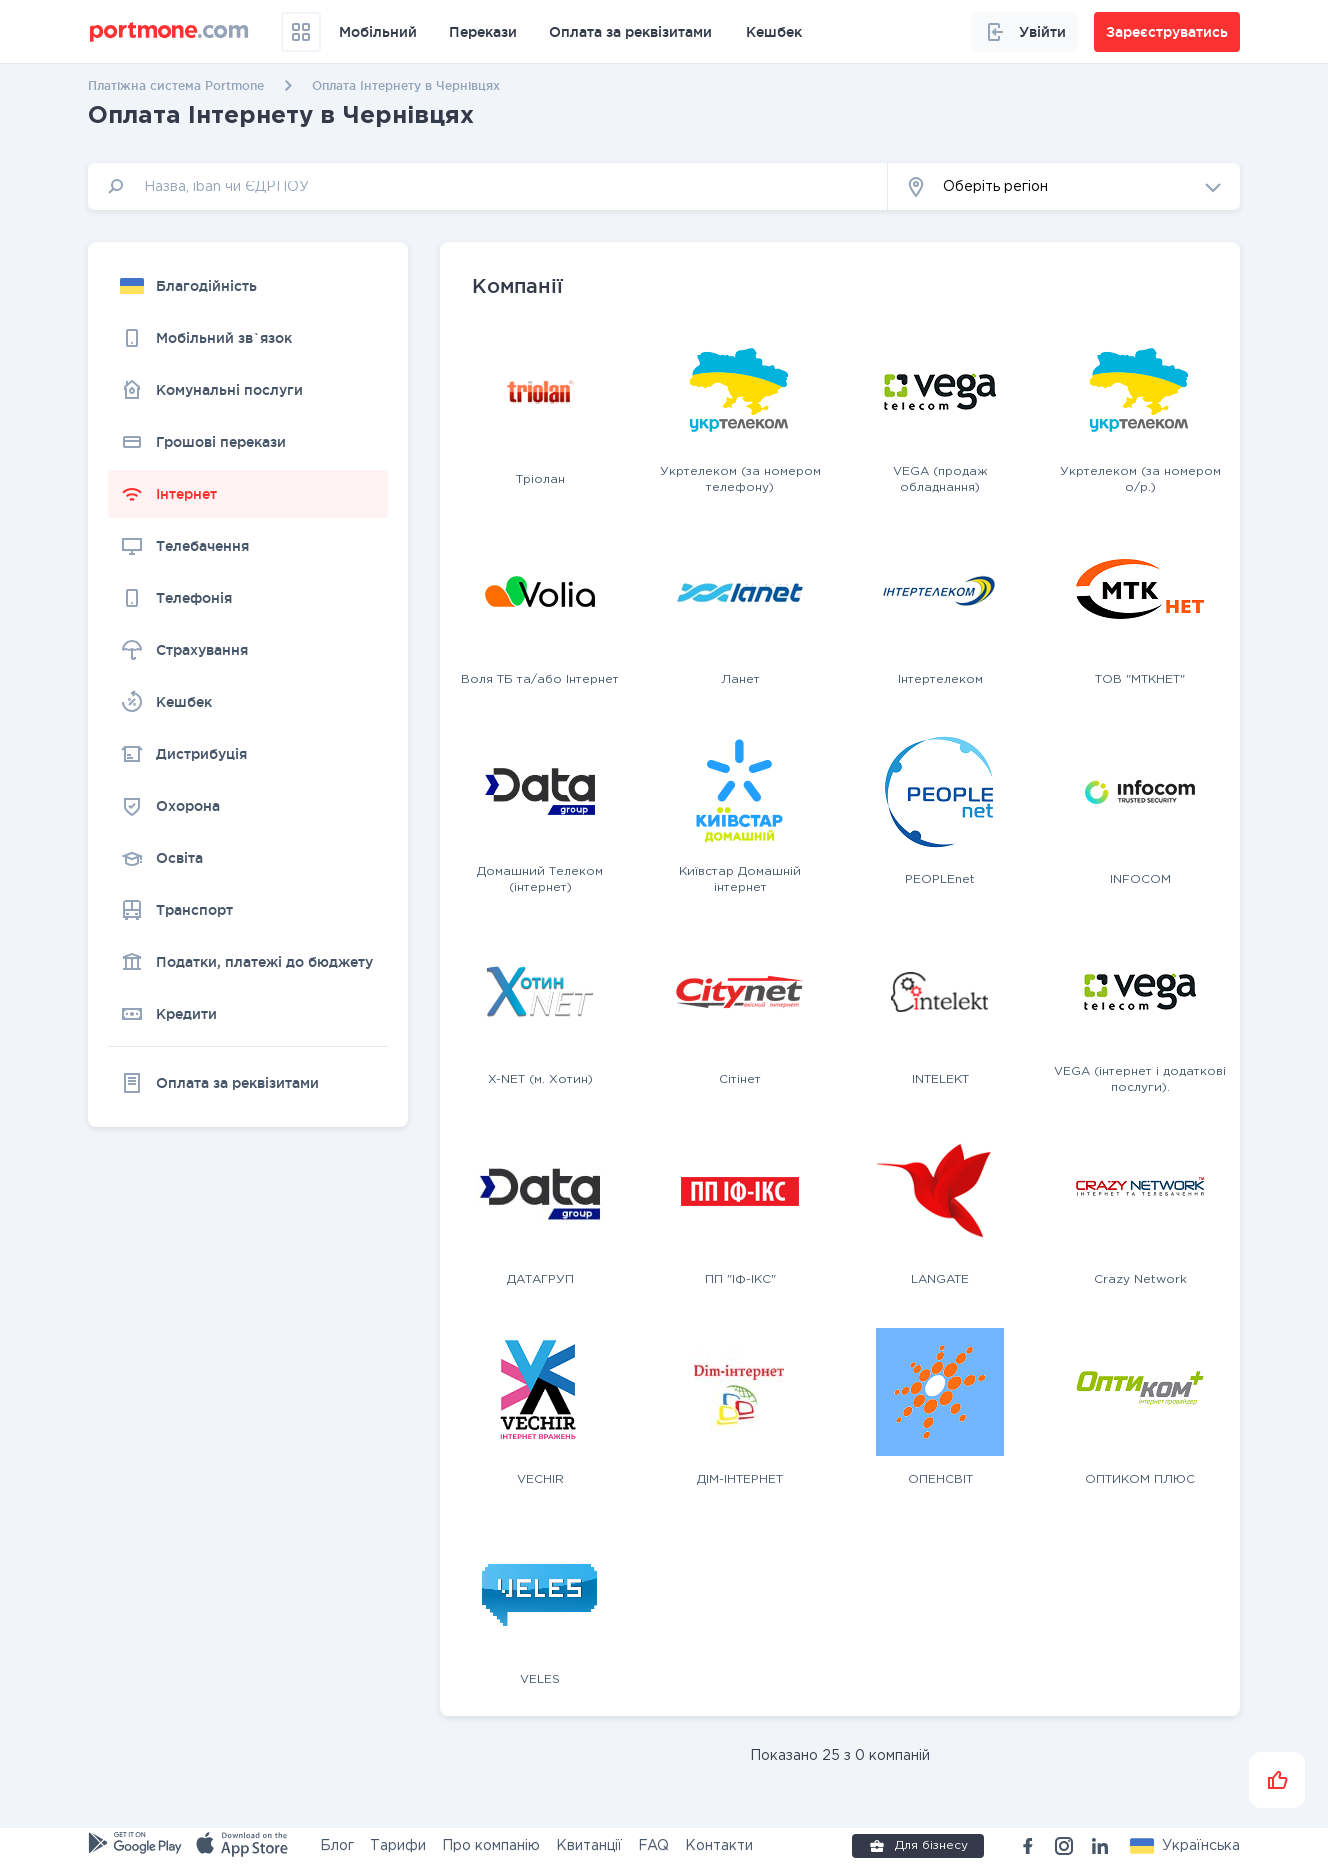 The height and width of the screenshot is (1864, 1328). What do you see at coordinates (719, 1846) in the screenshot?
I see `Контакти` at bounding box center [719, 1846].